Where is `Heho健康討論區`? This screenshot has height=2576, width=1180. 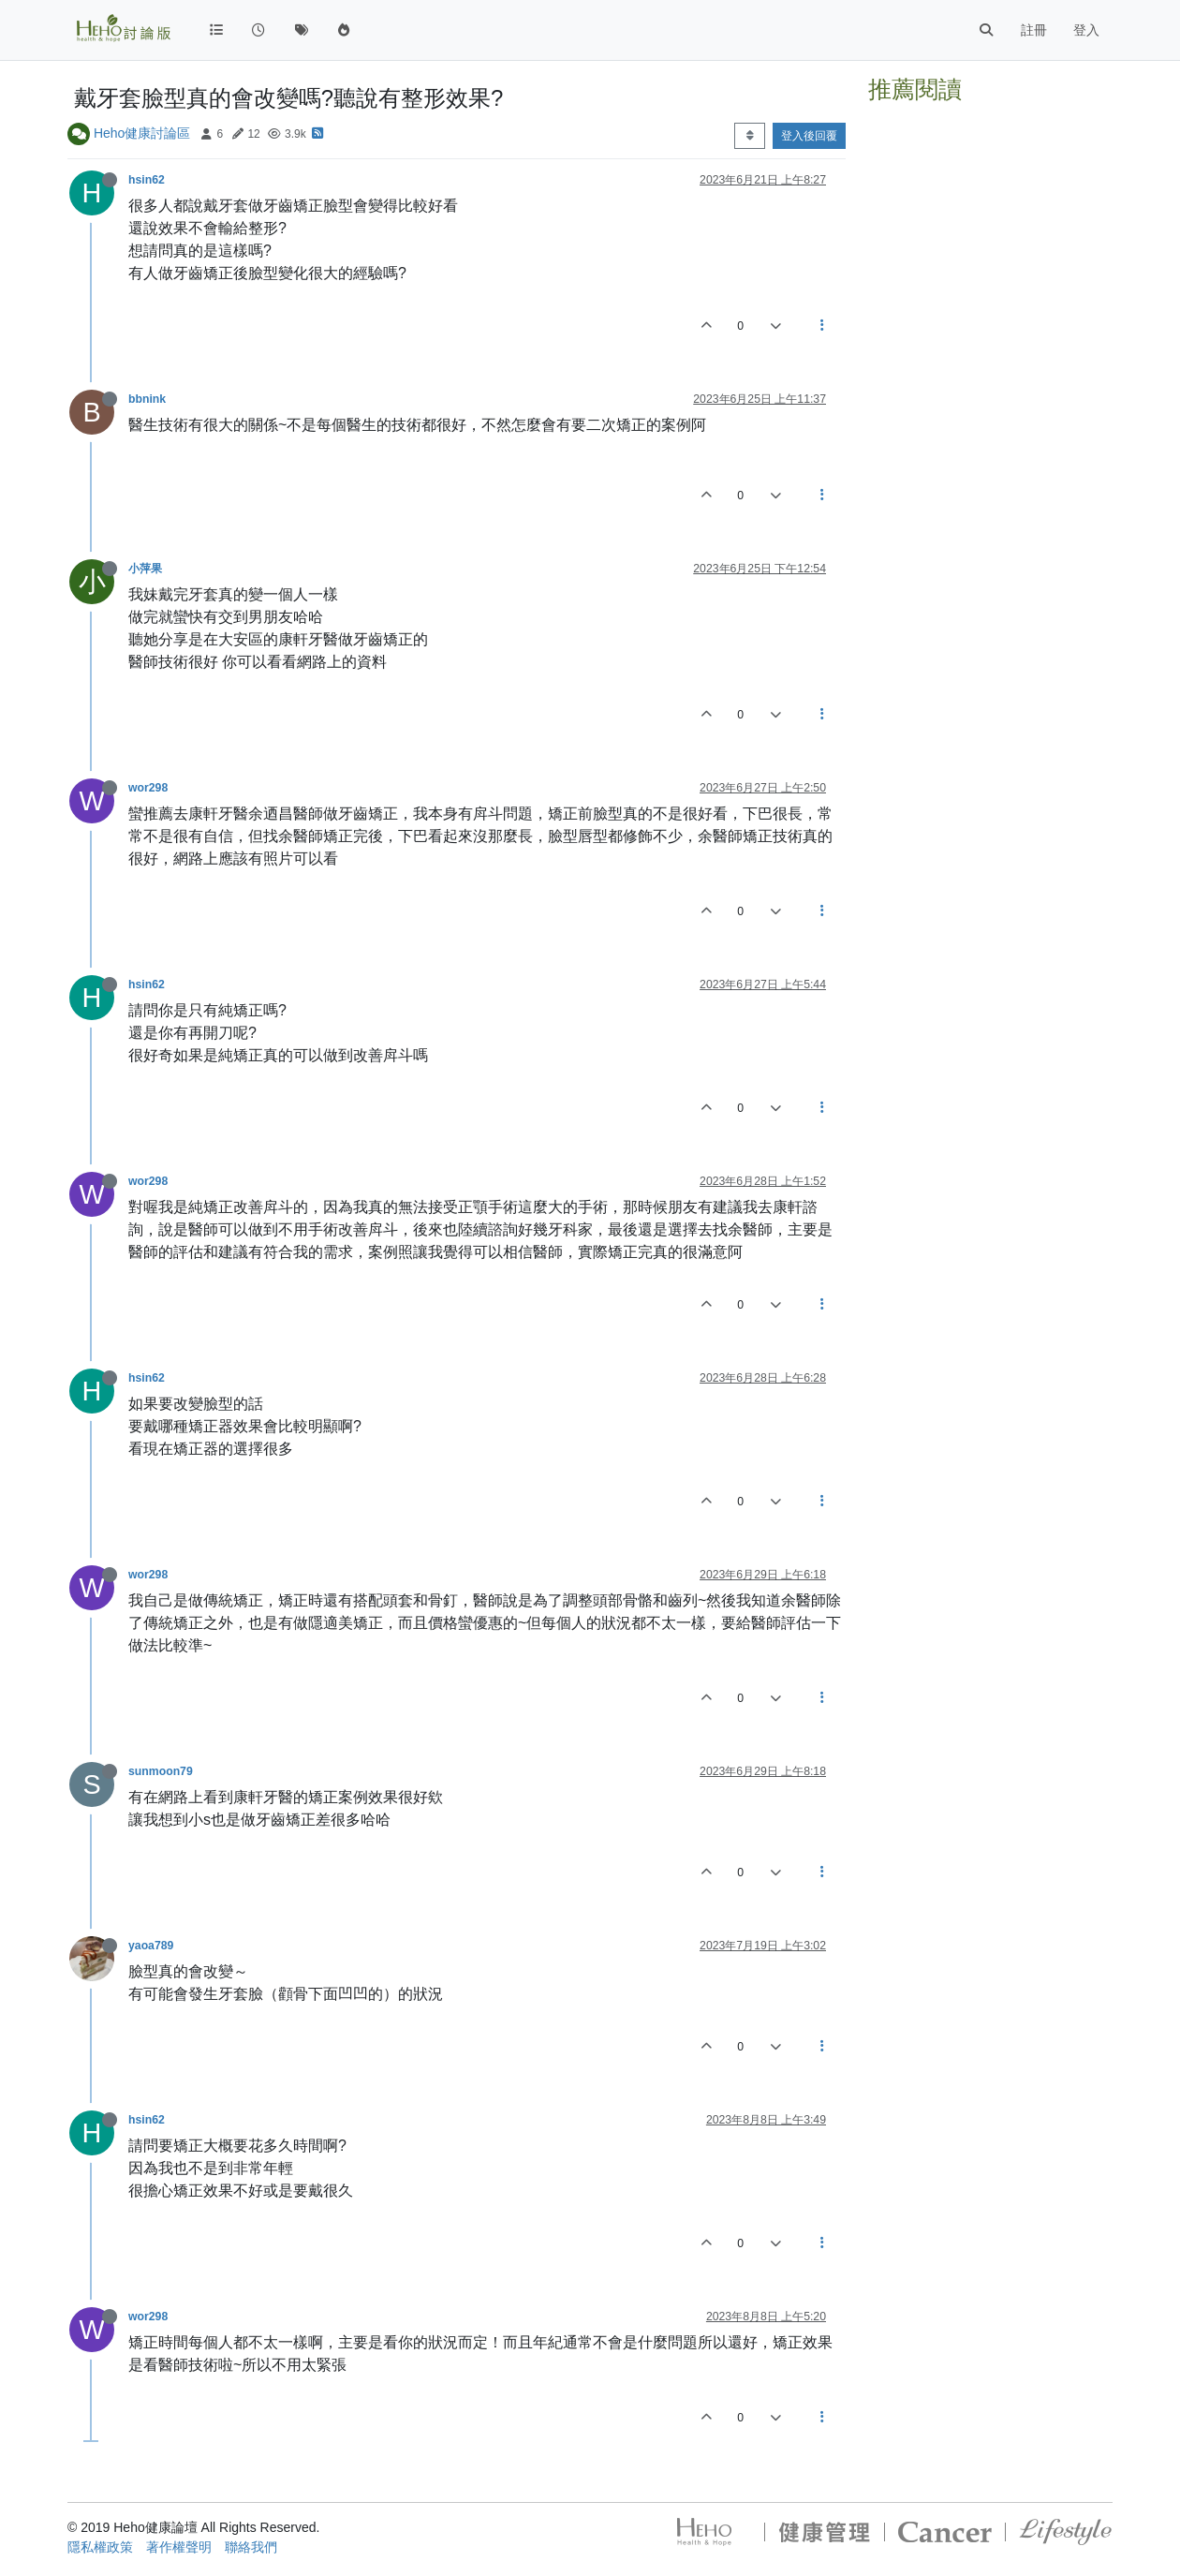 Heho健康討論區 is located at coordinates (142, 133).